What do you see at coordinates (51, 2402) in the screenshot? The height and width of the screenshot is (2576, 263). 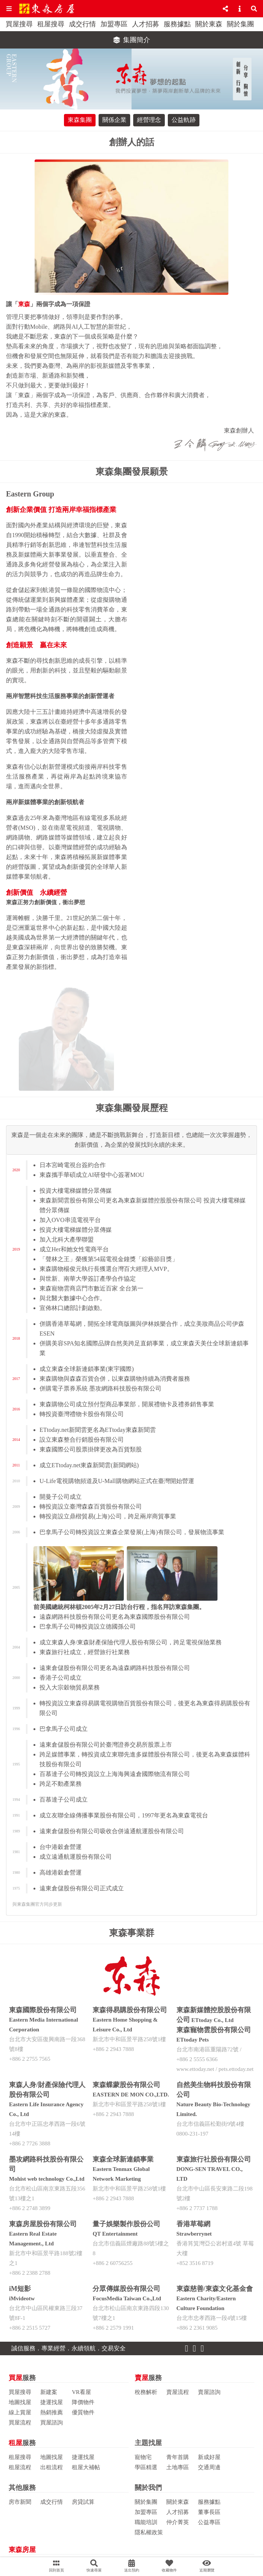 I see `捷運找屋` at bounding box center [51, 2402].